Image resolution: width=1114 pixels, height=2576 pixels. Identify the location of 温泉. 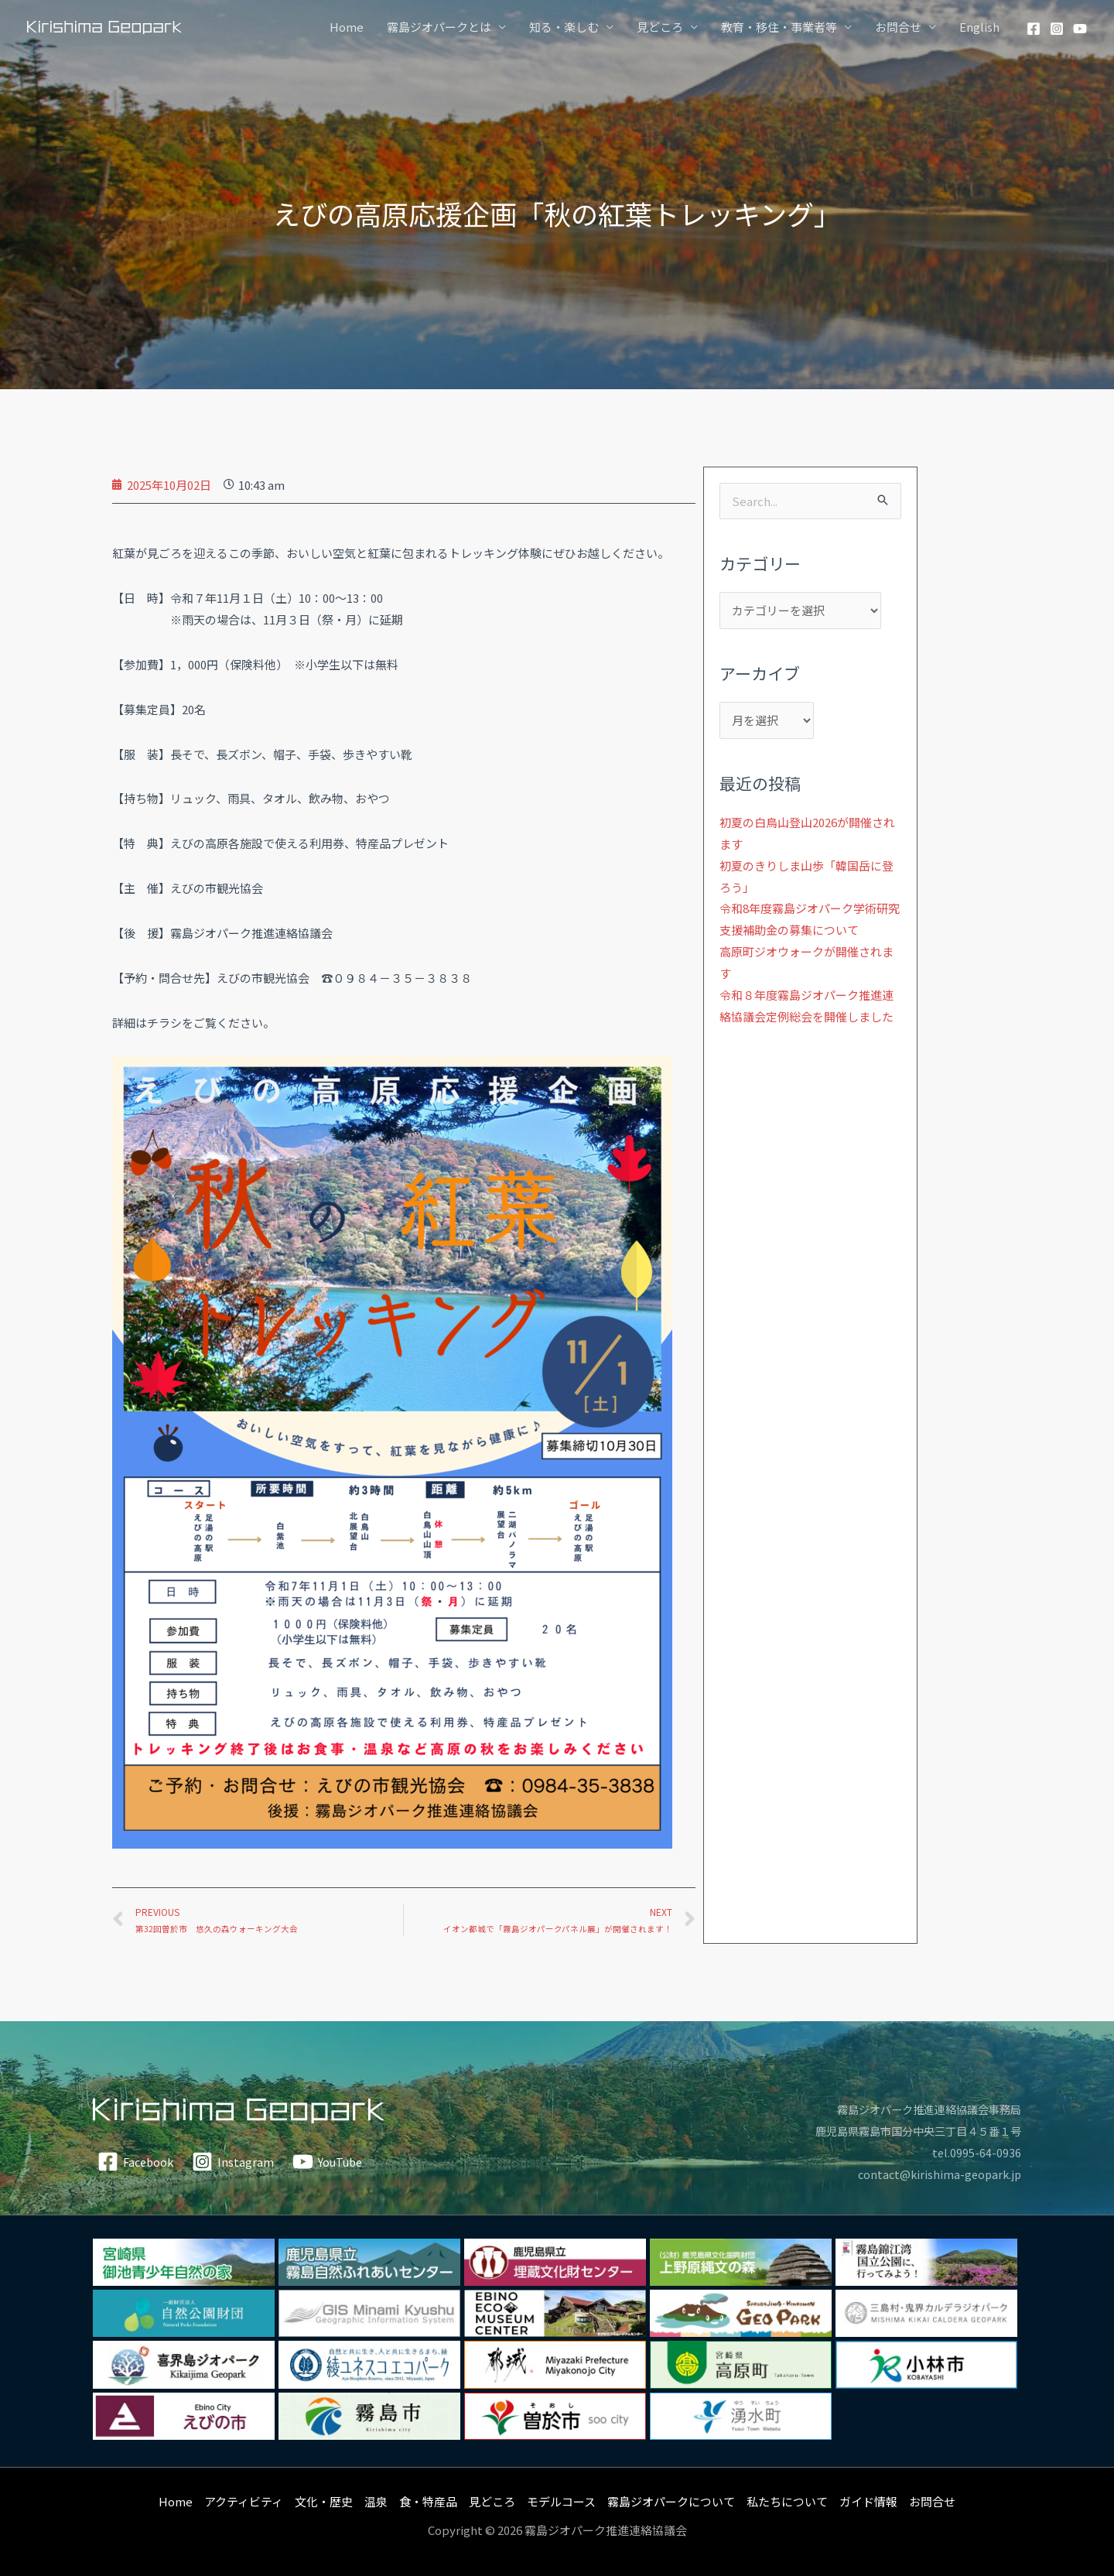
(376, 2501).